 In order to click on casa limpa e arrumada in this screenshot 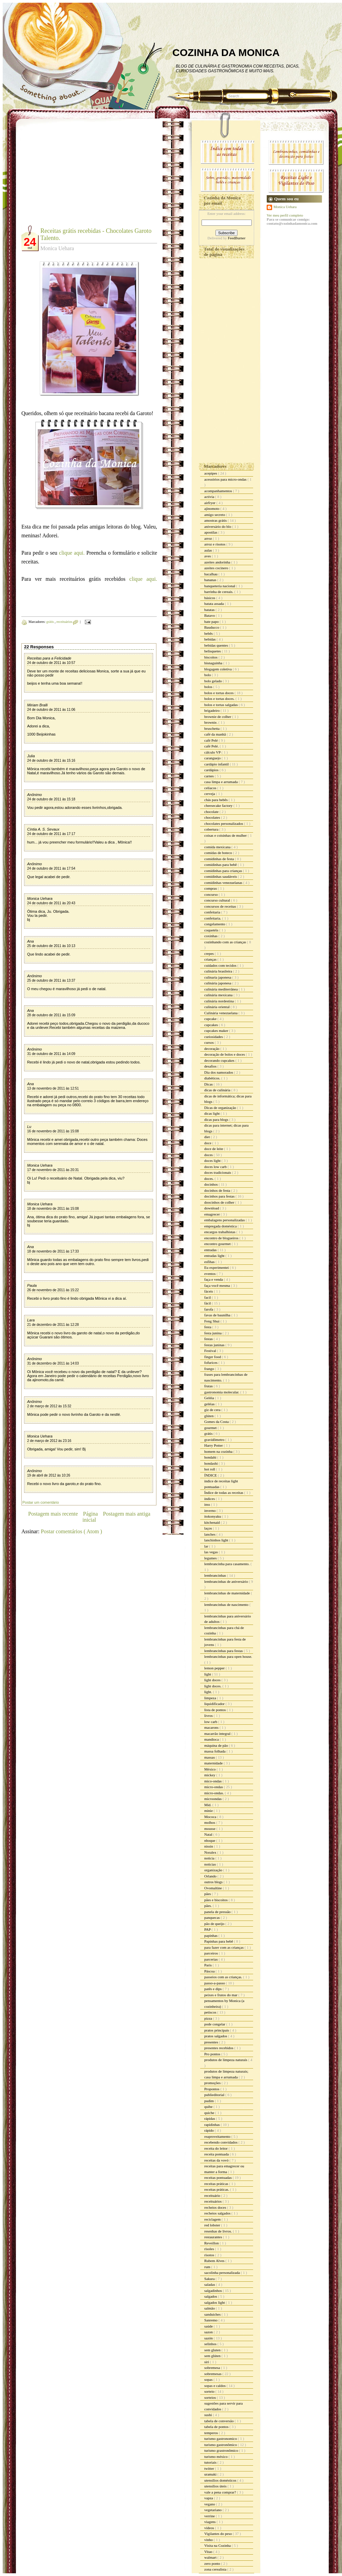, I will do `click(221, 782)`.